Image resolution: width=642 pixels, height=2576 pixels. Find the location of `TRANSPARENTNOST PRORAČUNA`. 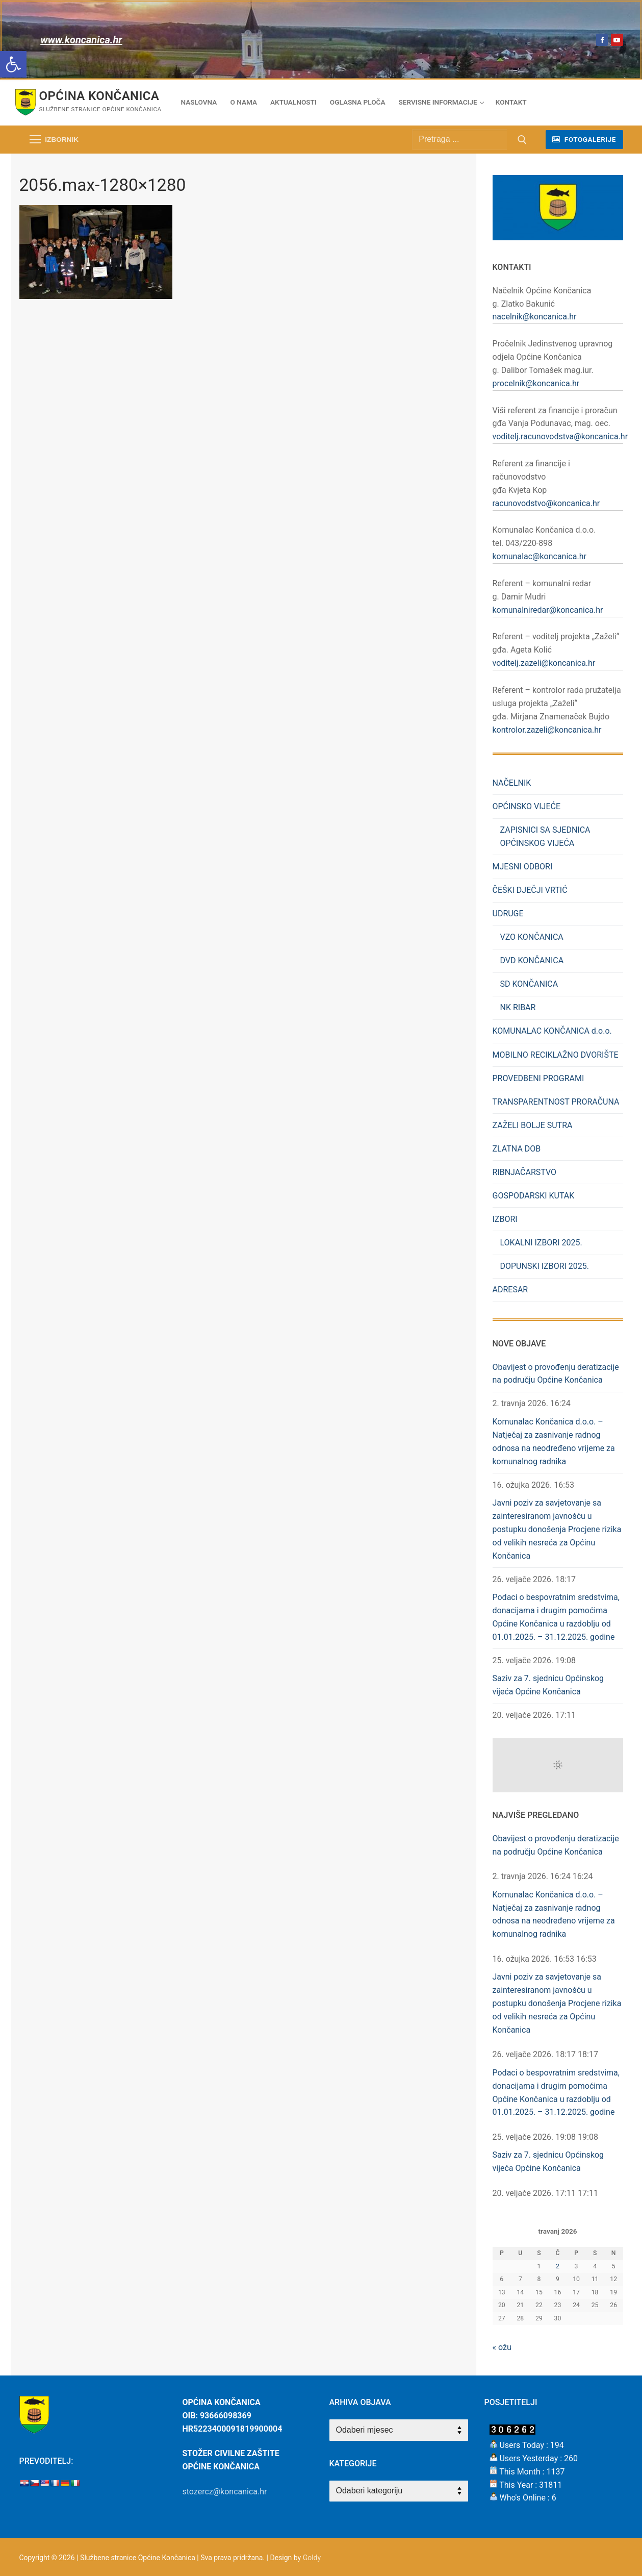

TRANSPARENTNOST PRORAČUNA is located at coordinates (556, 1102).